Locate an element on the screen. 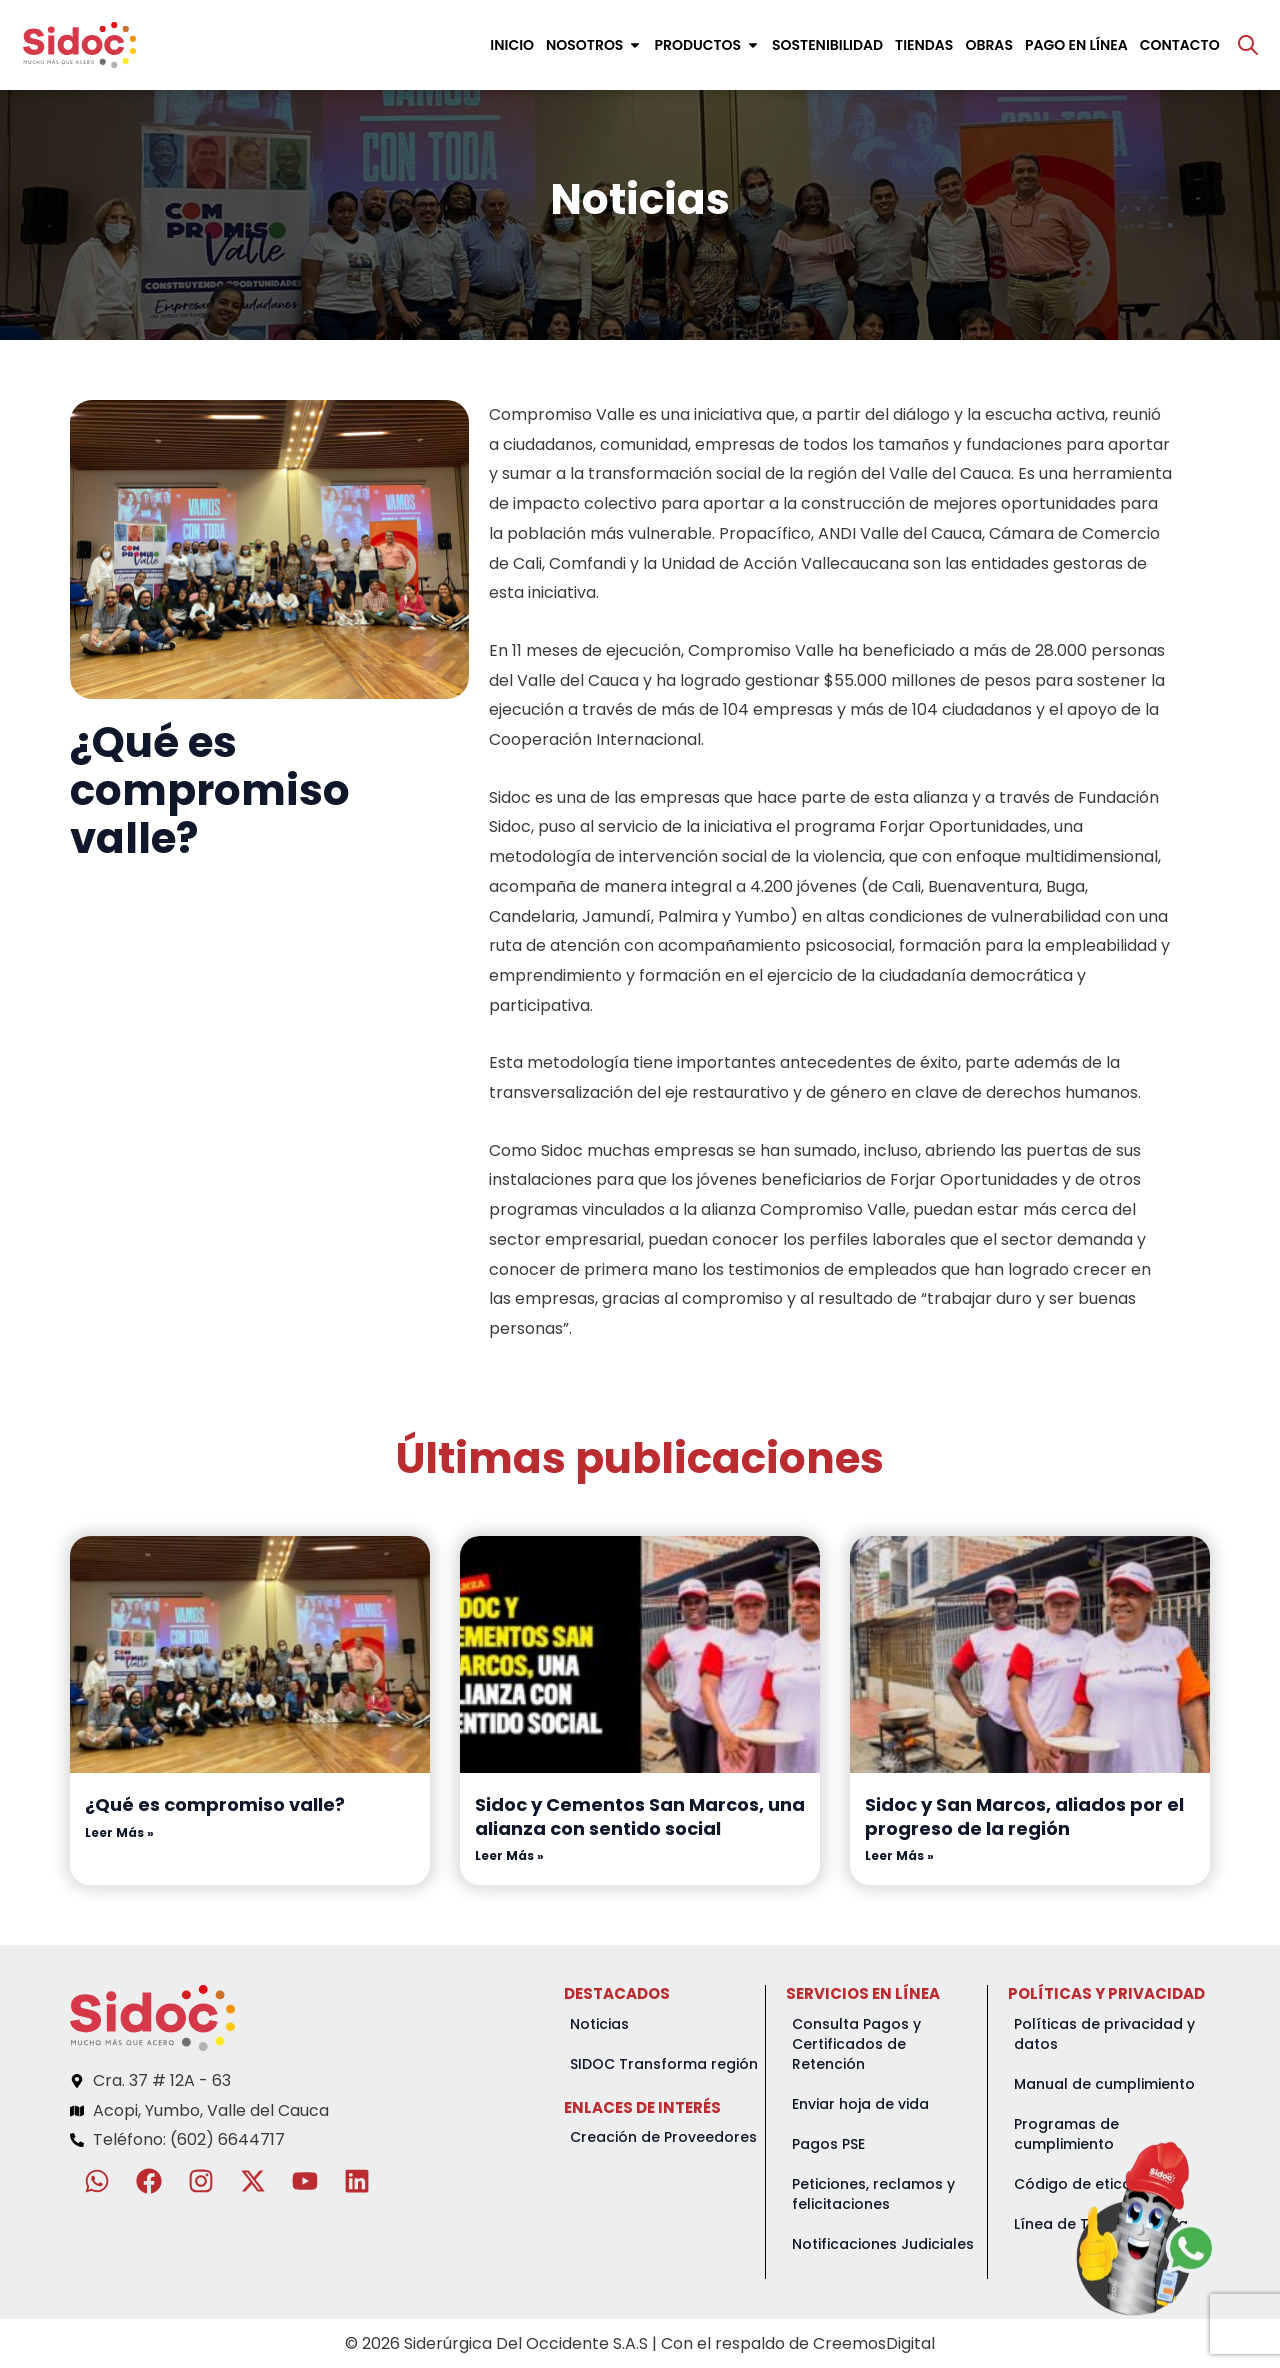 The width and height of the screenshot is (1280, 2368). Sidoc y San Marcos, aliados por el progreso de la región is located at coordinates (1024, 1816).